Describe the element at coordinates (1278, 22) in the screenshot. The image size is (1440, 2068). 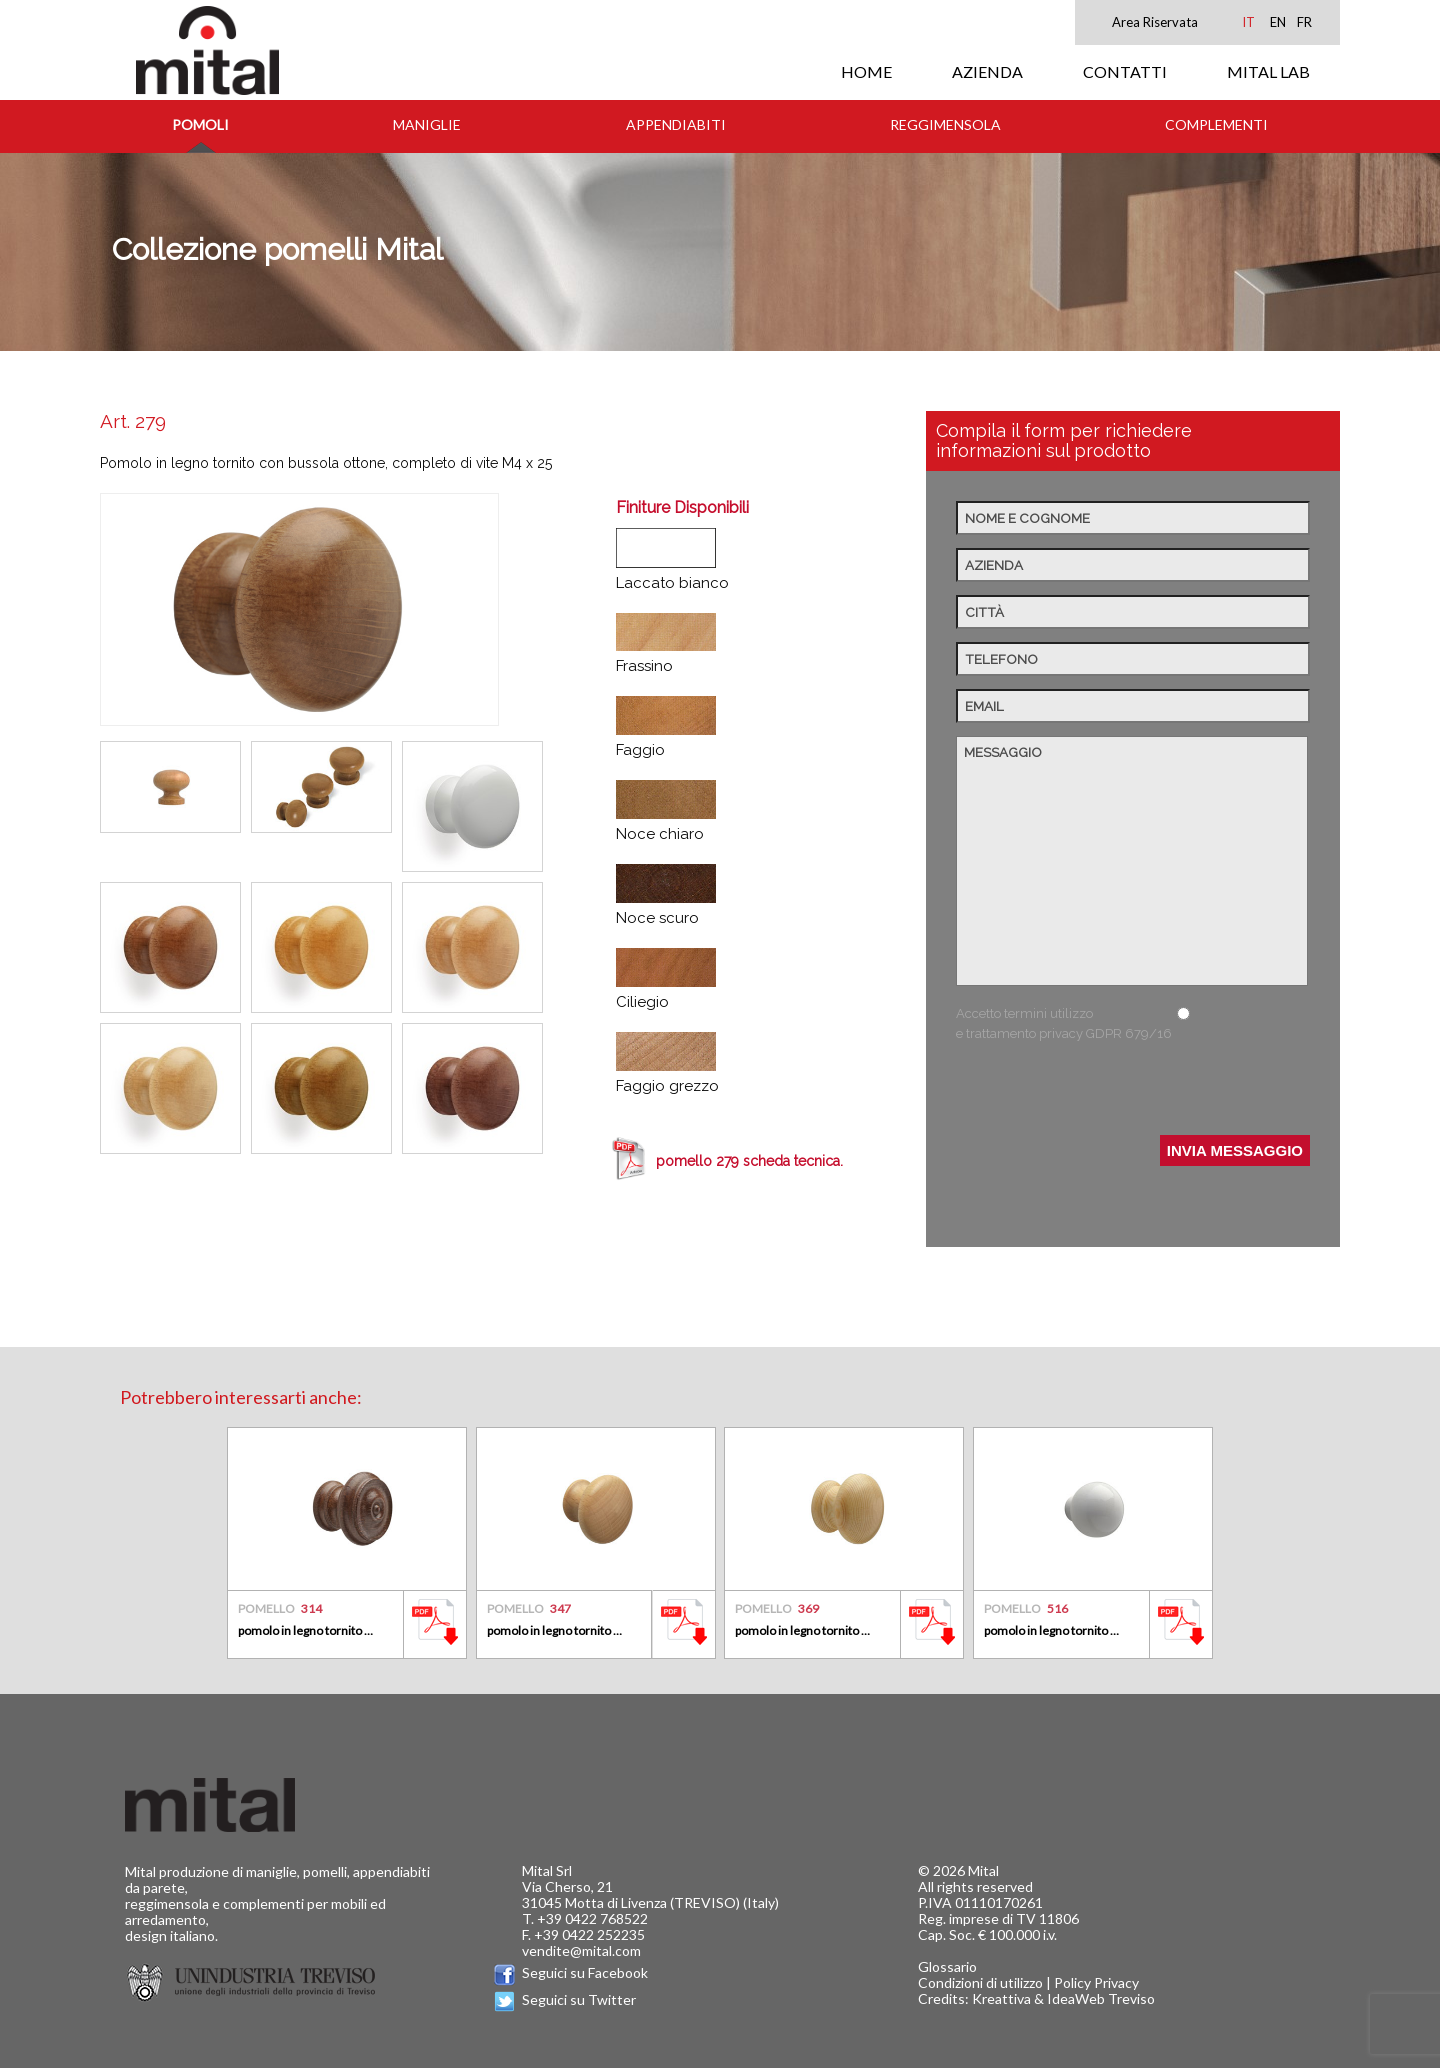
I see `EN` at that location.